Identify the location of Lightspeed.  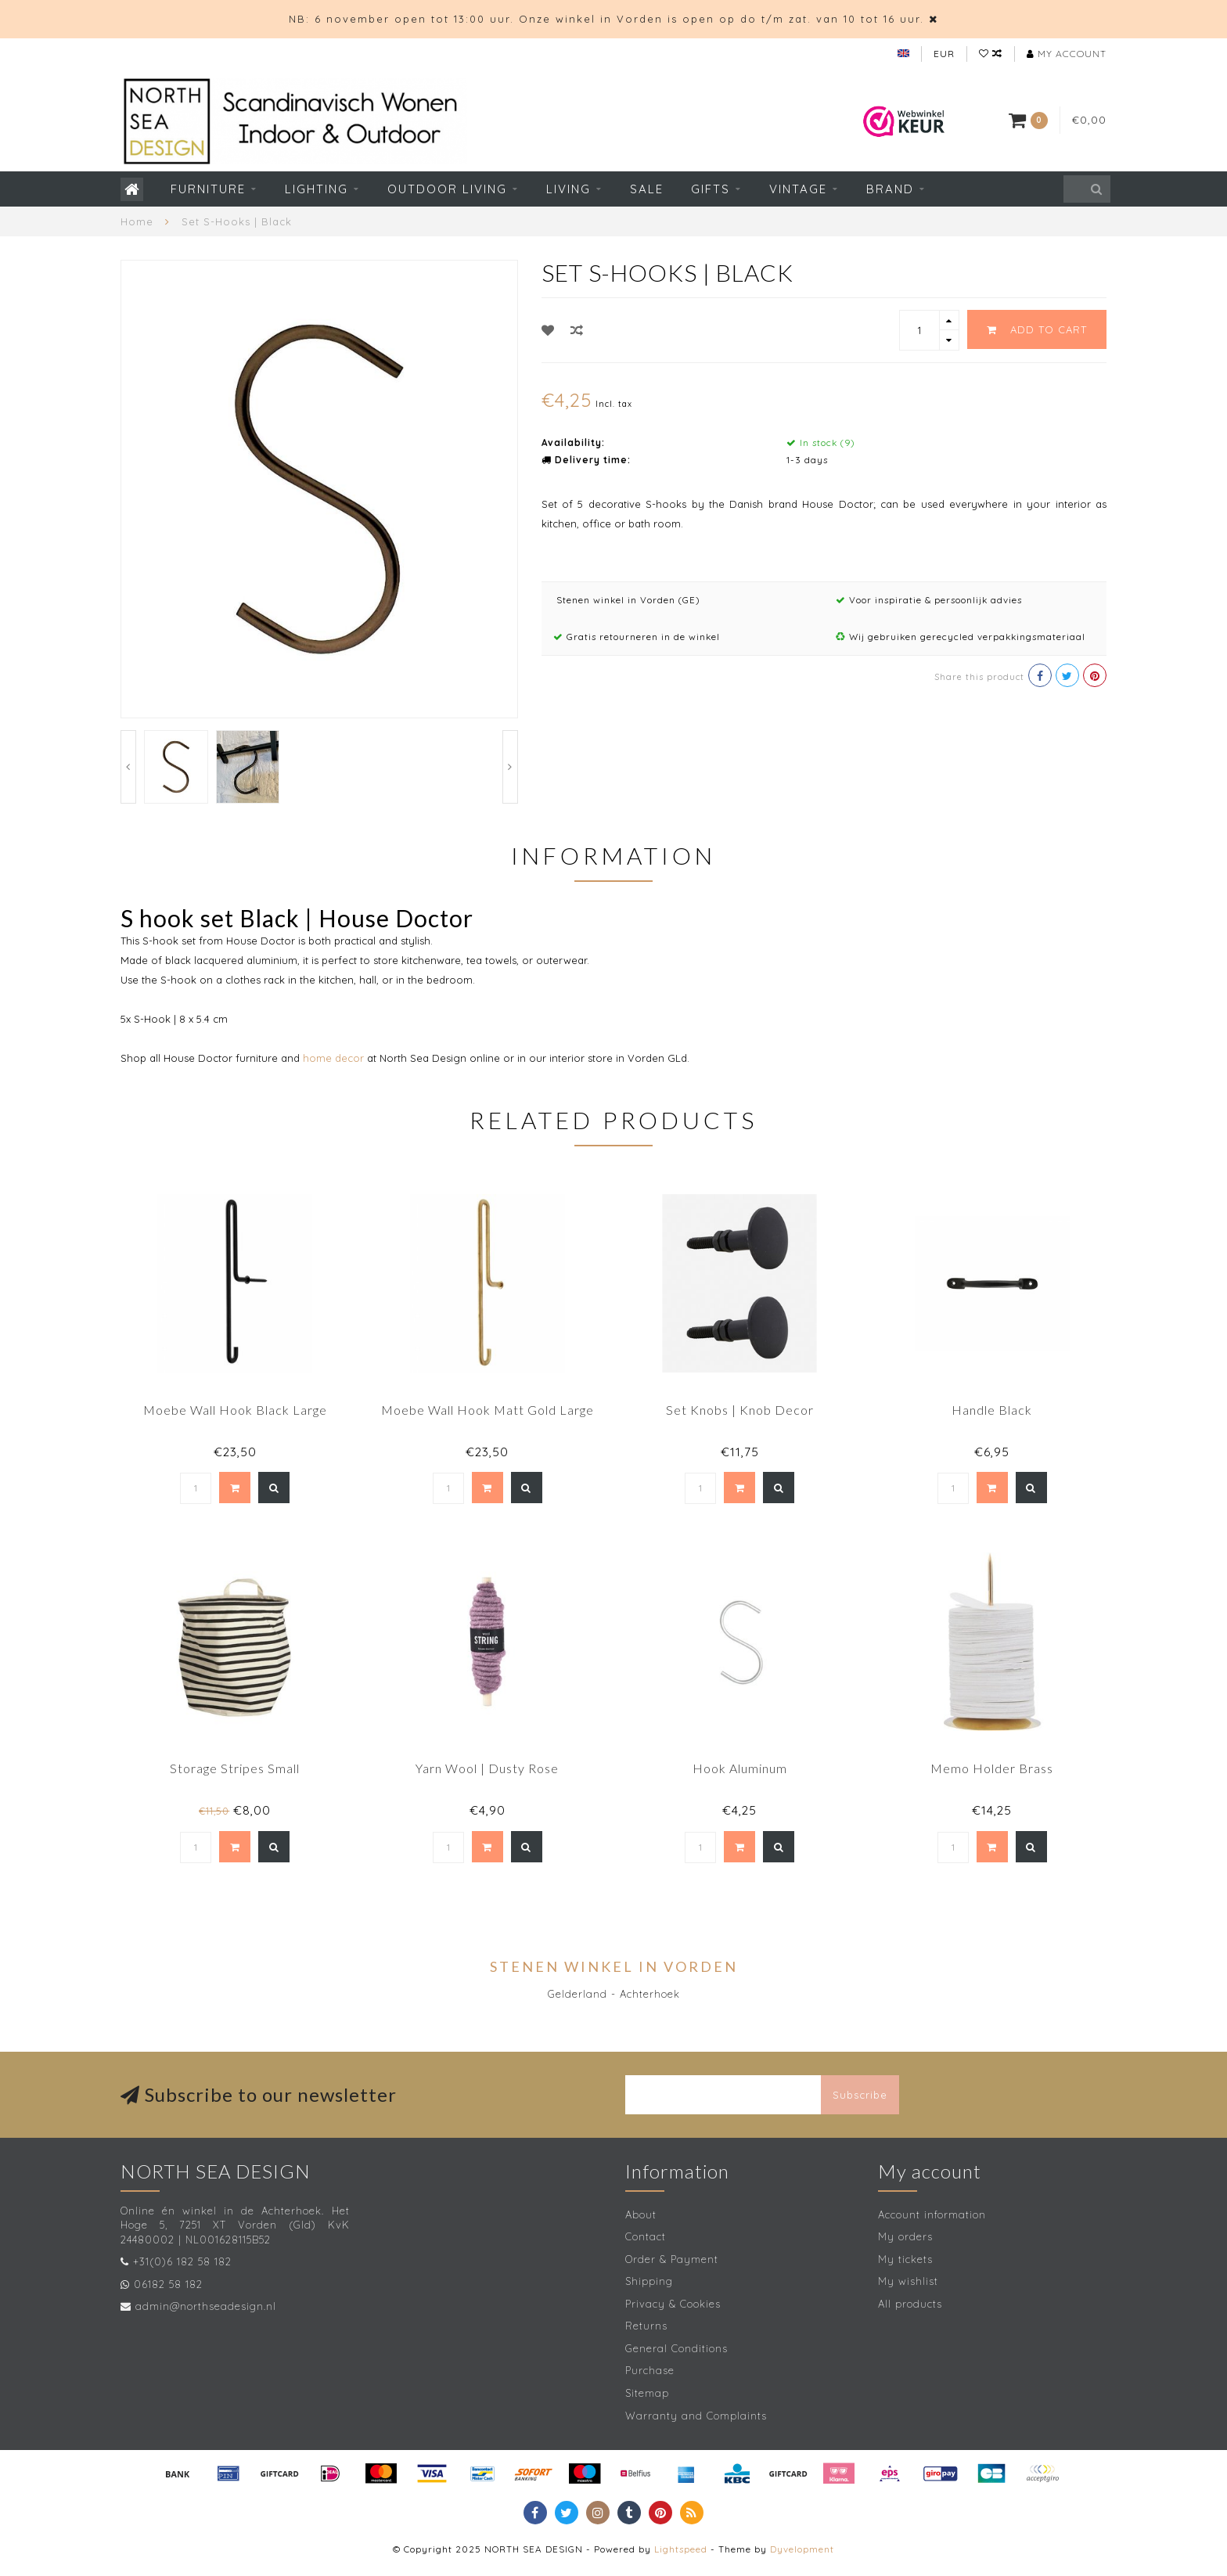
(680, 2549).